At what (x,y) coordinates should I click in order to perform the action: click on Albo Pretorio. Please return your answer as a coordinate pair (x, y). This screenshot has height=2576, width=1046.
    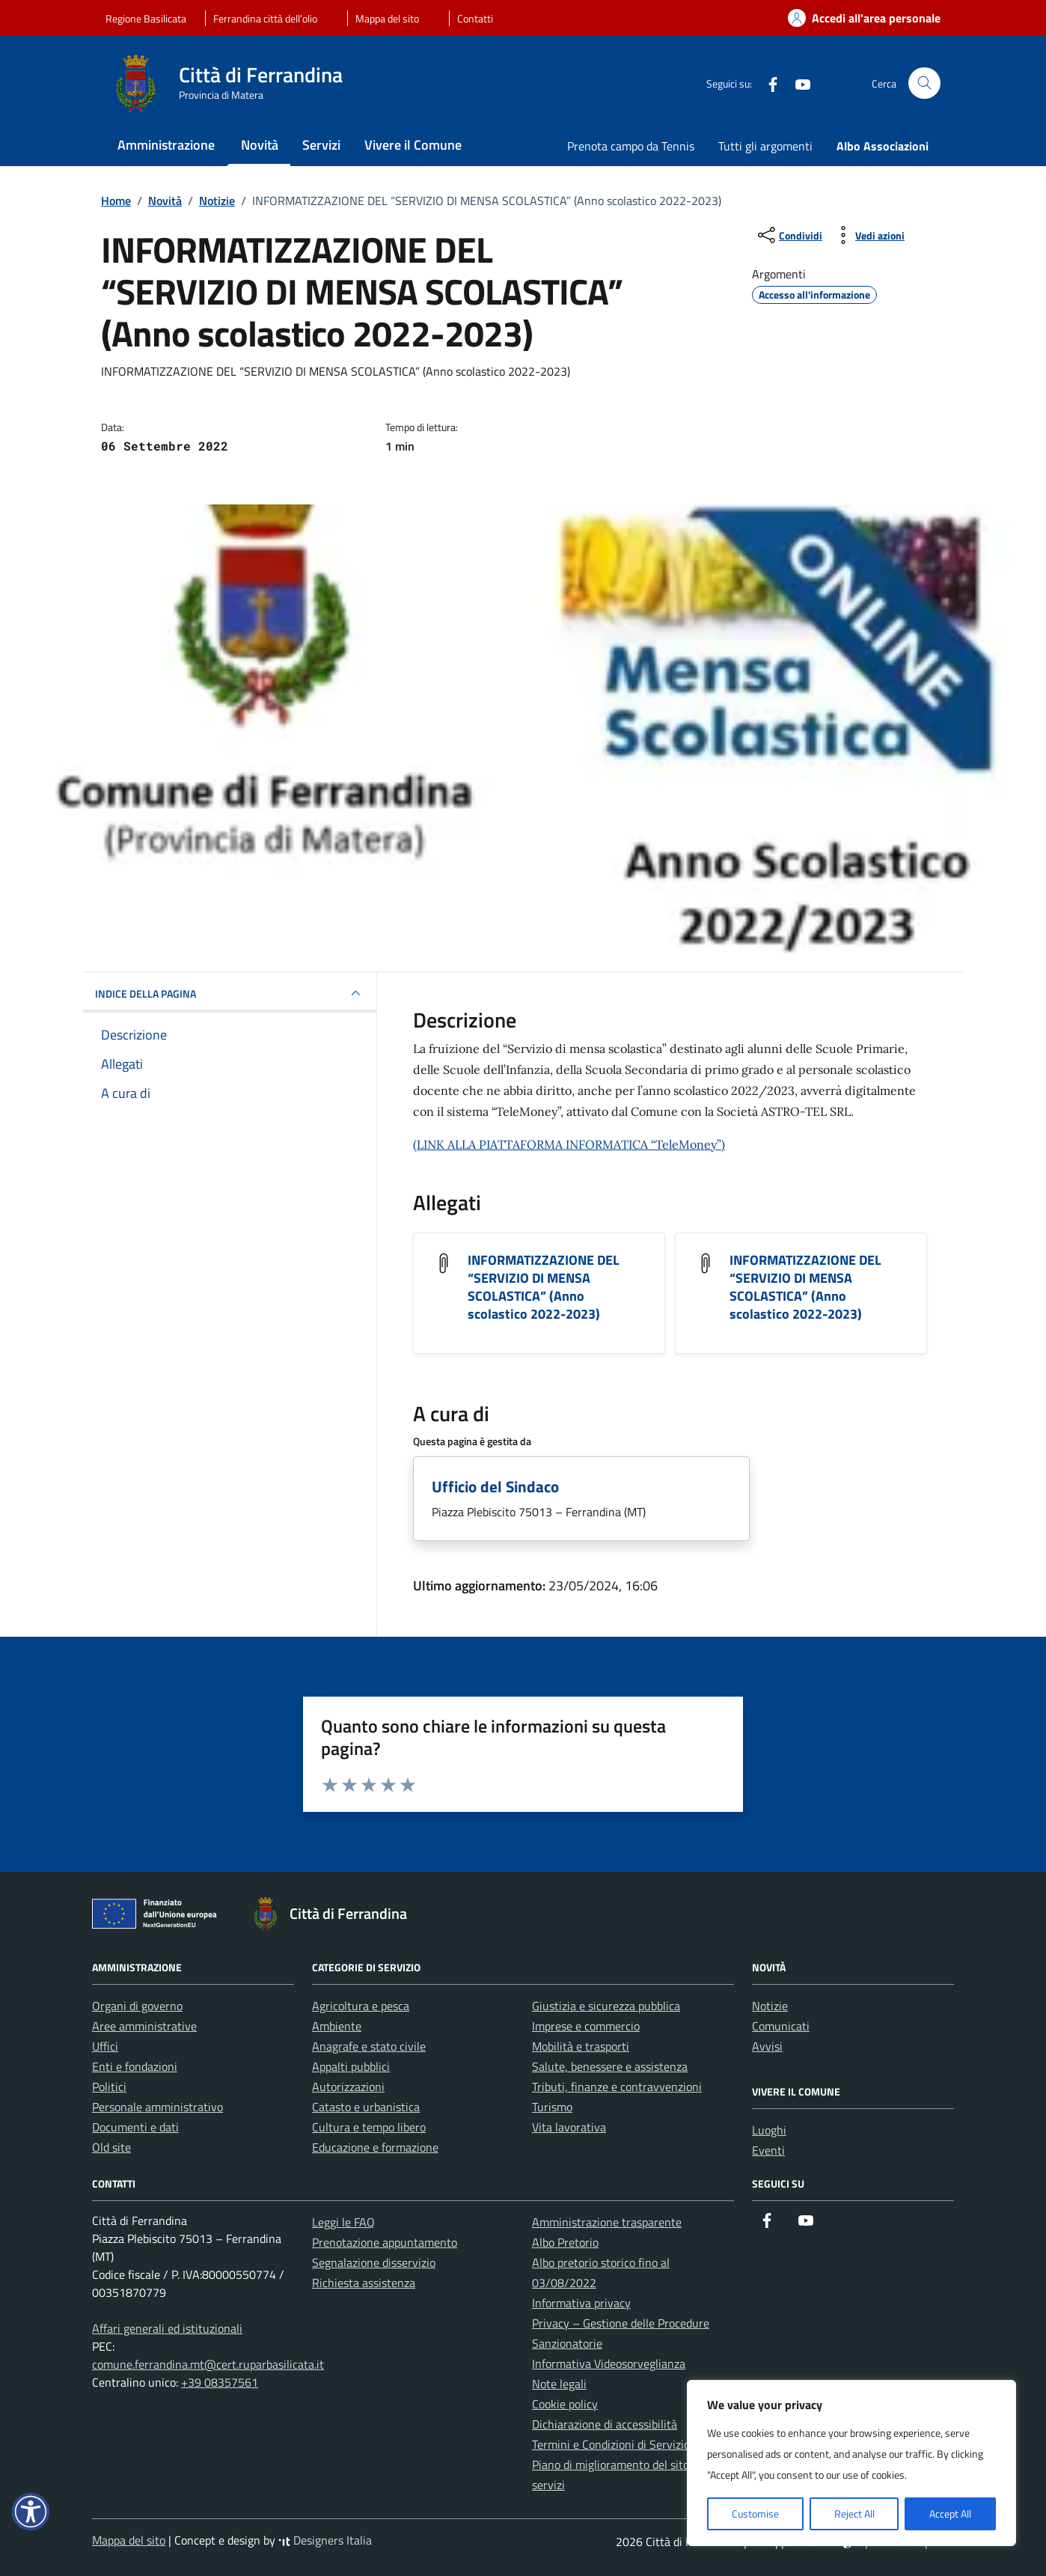
    Looking at the image, I should click on (565, 2242).